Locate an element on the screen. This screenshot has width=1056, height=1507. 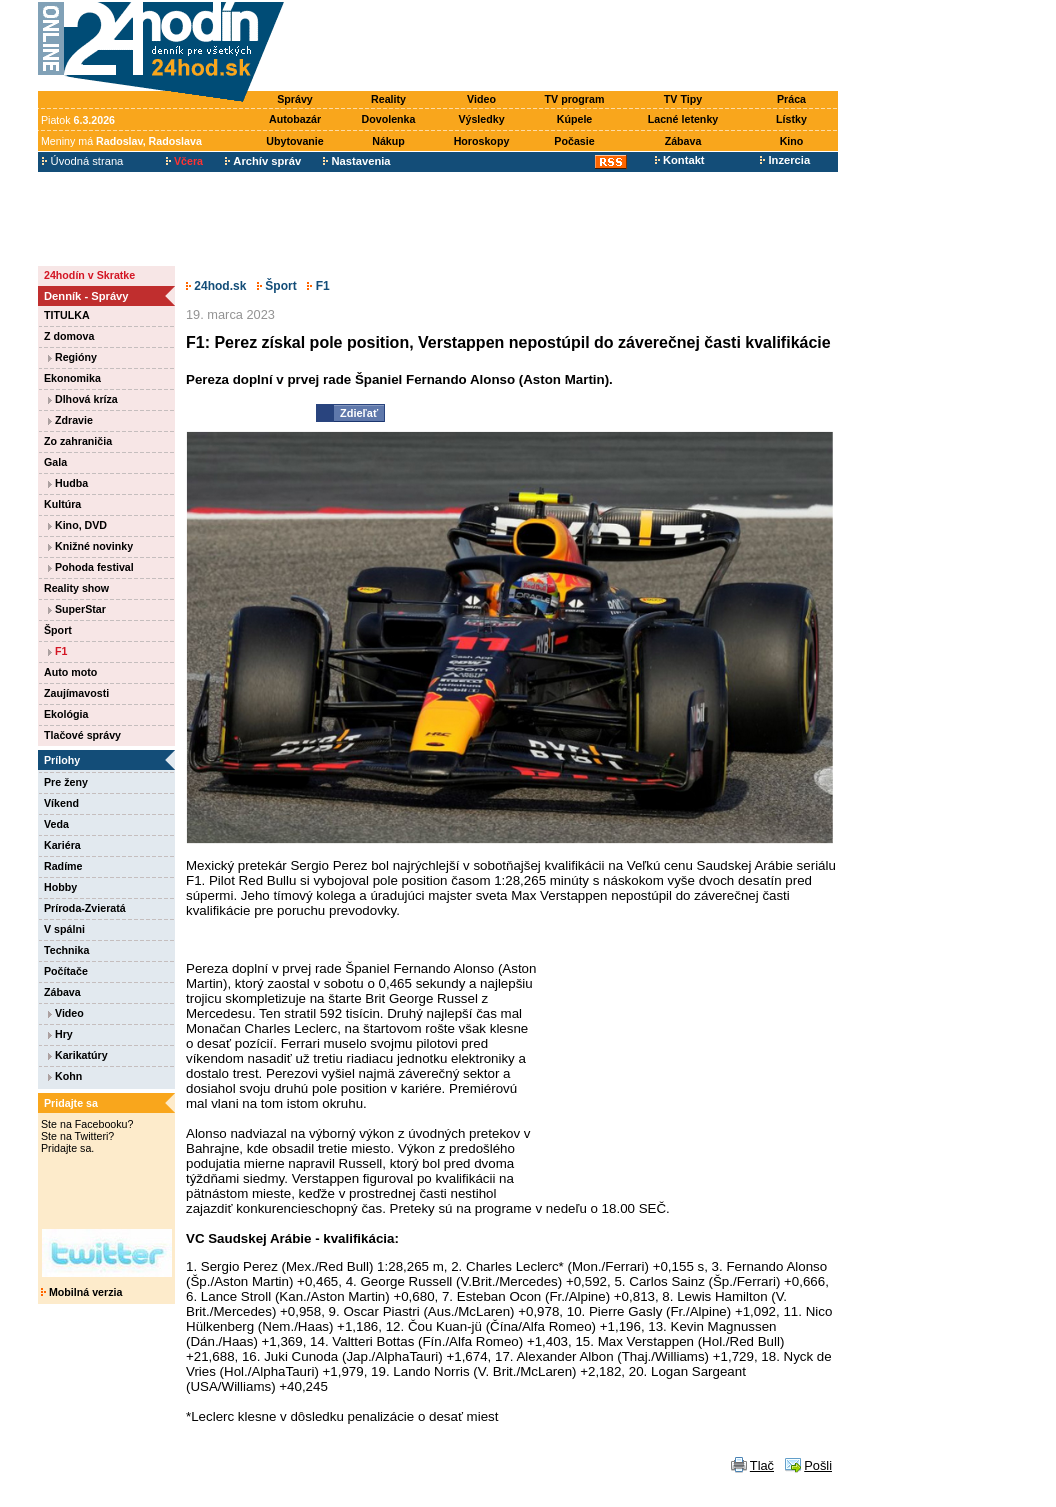
Ekonomika is located at coordinates (72, 378).